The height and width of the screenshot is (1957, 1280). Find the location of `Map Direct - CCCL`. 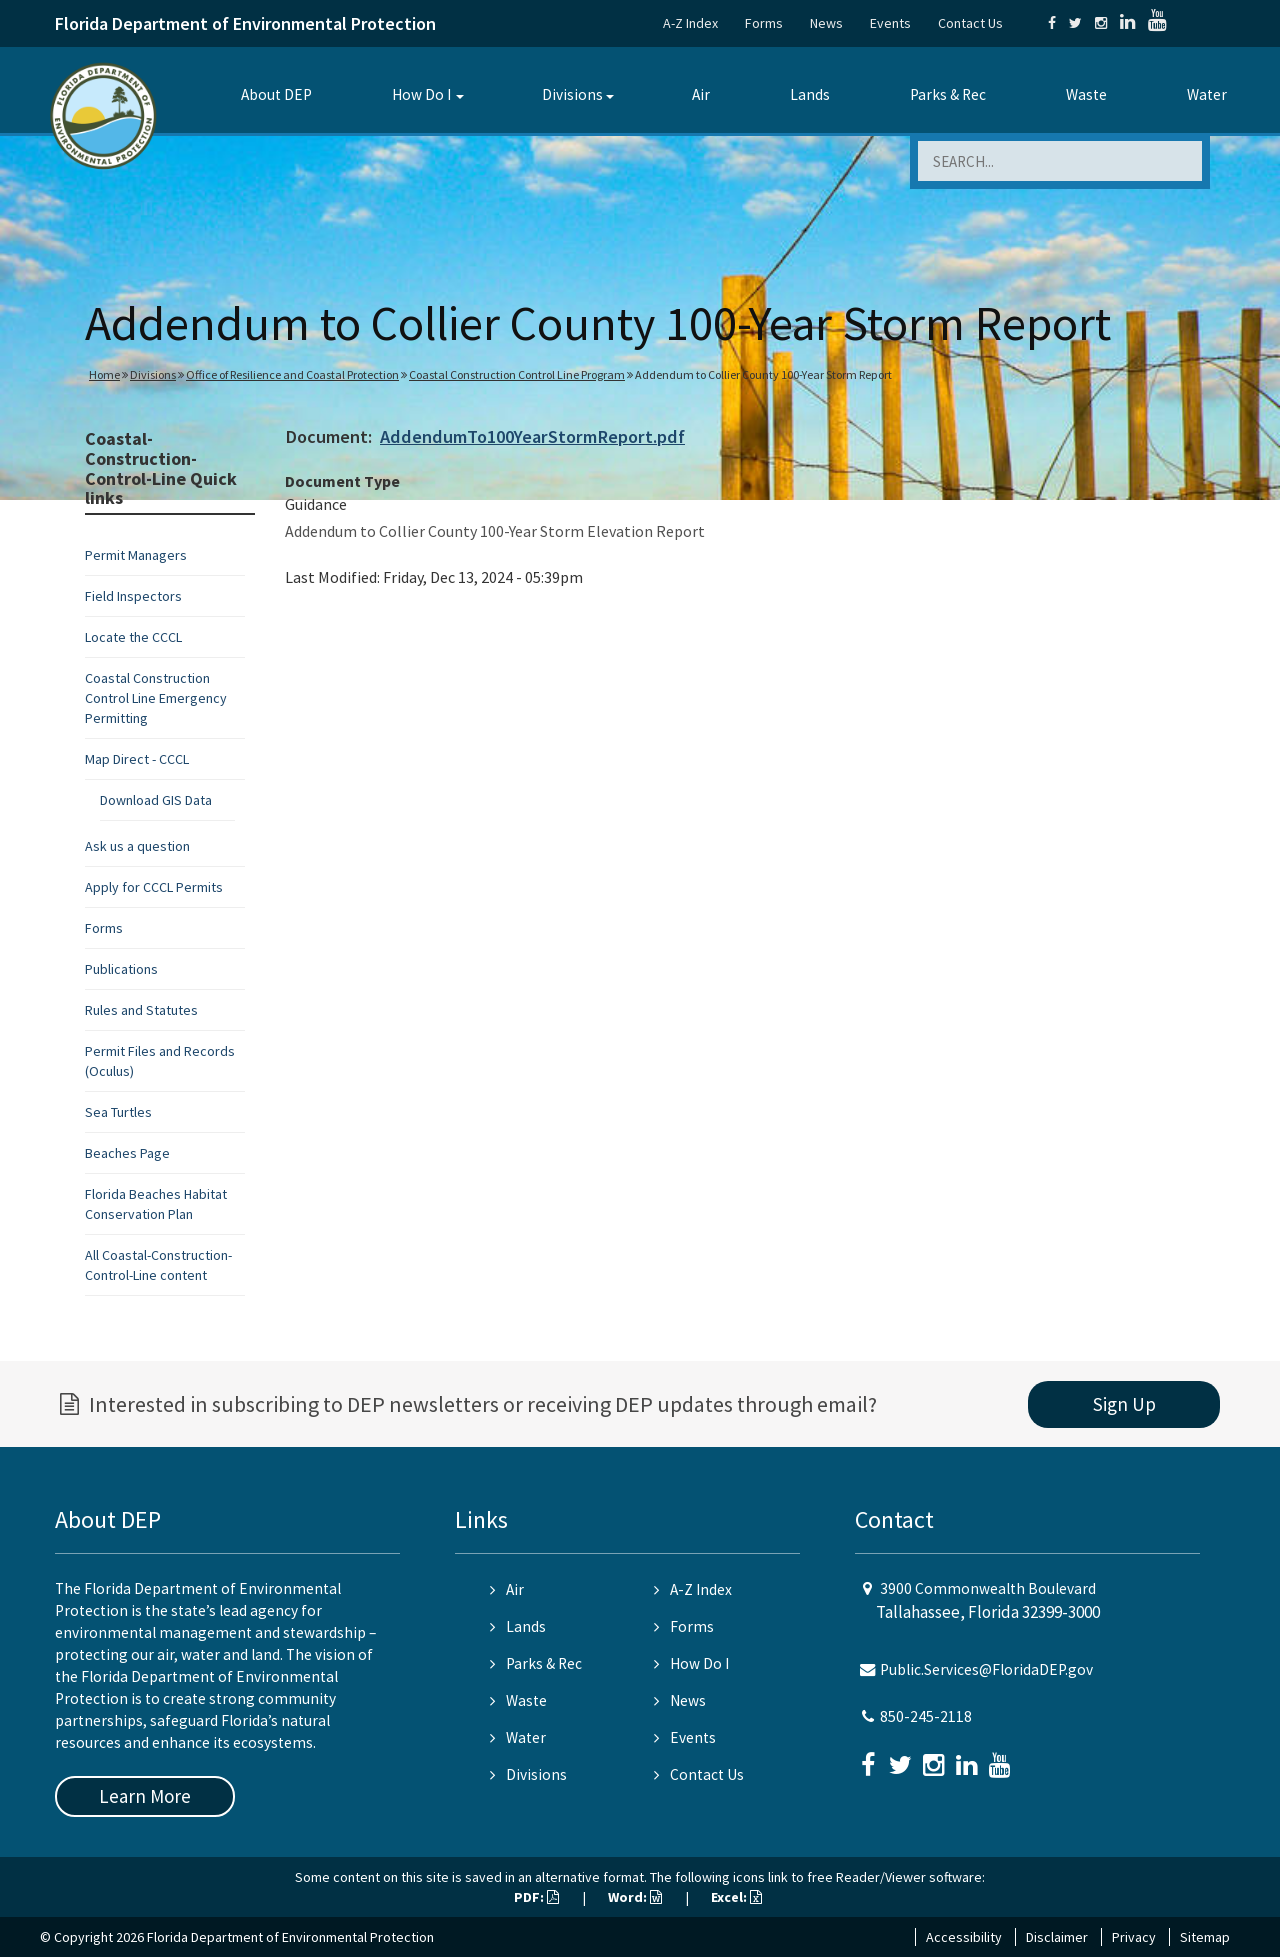

Map Direct - CCCL is located at coordinates (137, 759).